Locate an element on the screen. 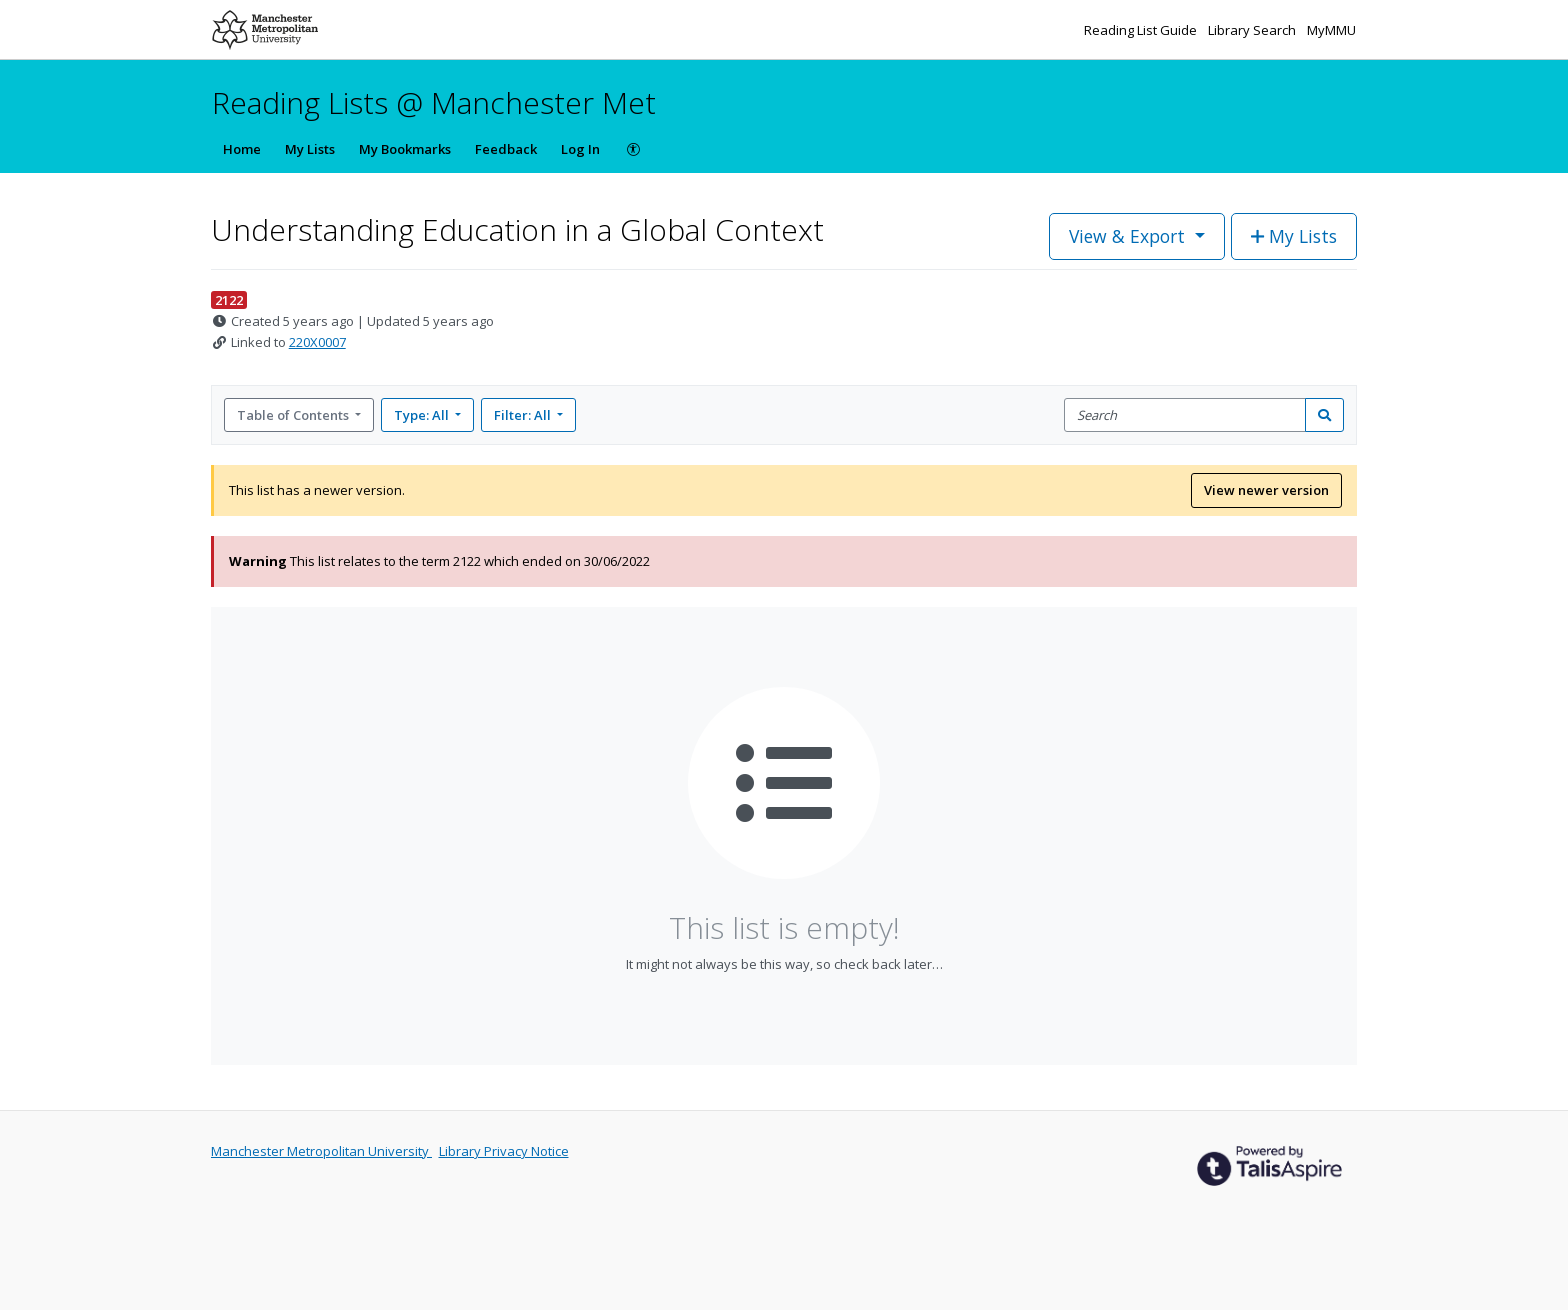  View newer version is located at coordinates (1266, 490).